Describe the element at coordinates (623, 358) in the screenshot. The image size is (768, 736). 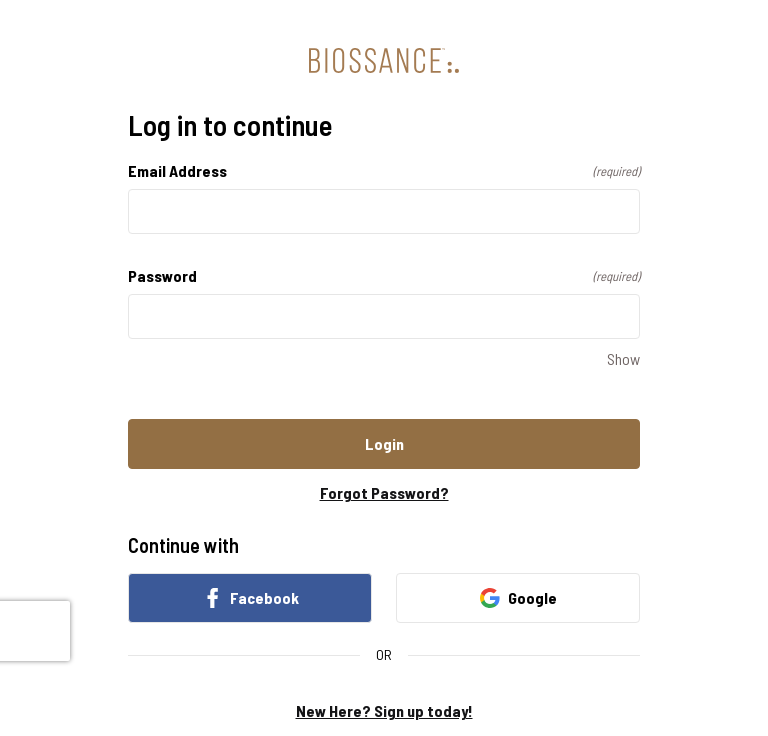
I see `Show [Show Password]` at that location.